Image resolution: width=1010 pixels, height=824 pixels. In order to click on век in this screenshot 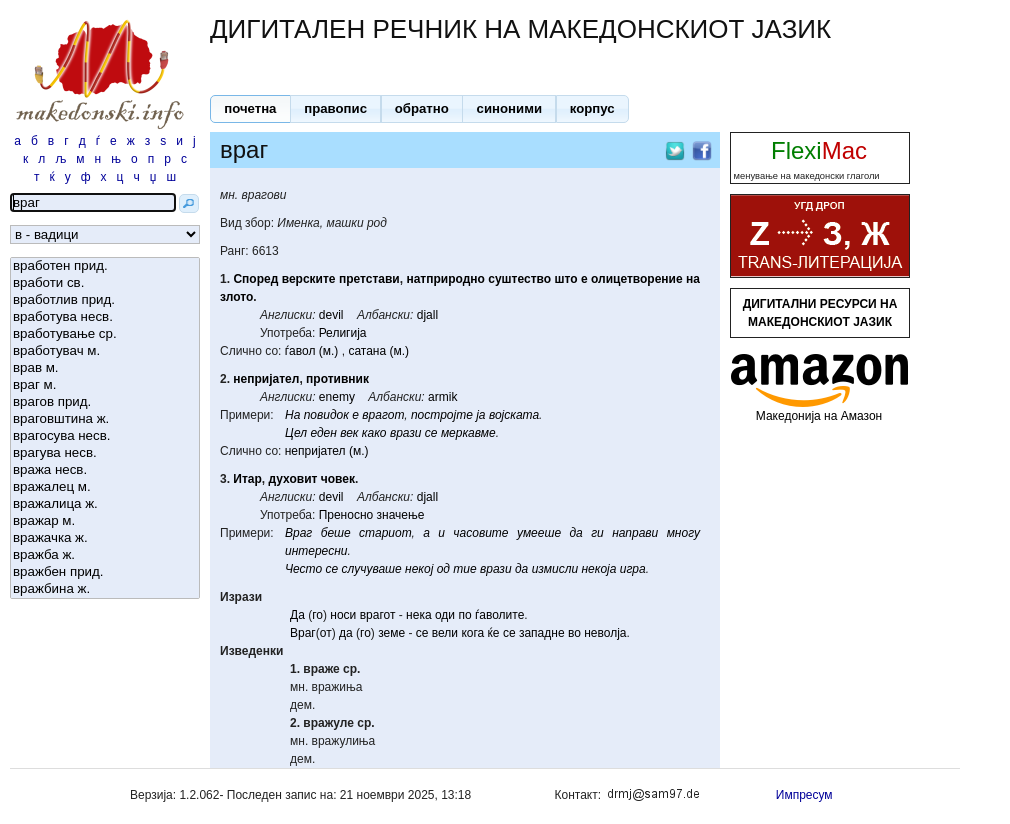, I will do `click(349, 433)`.